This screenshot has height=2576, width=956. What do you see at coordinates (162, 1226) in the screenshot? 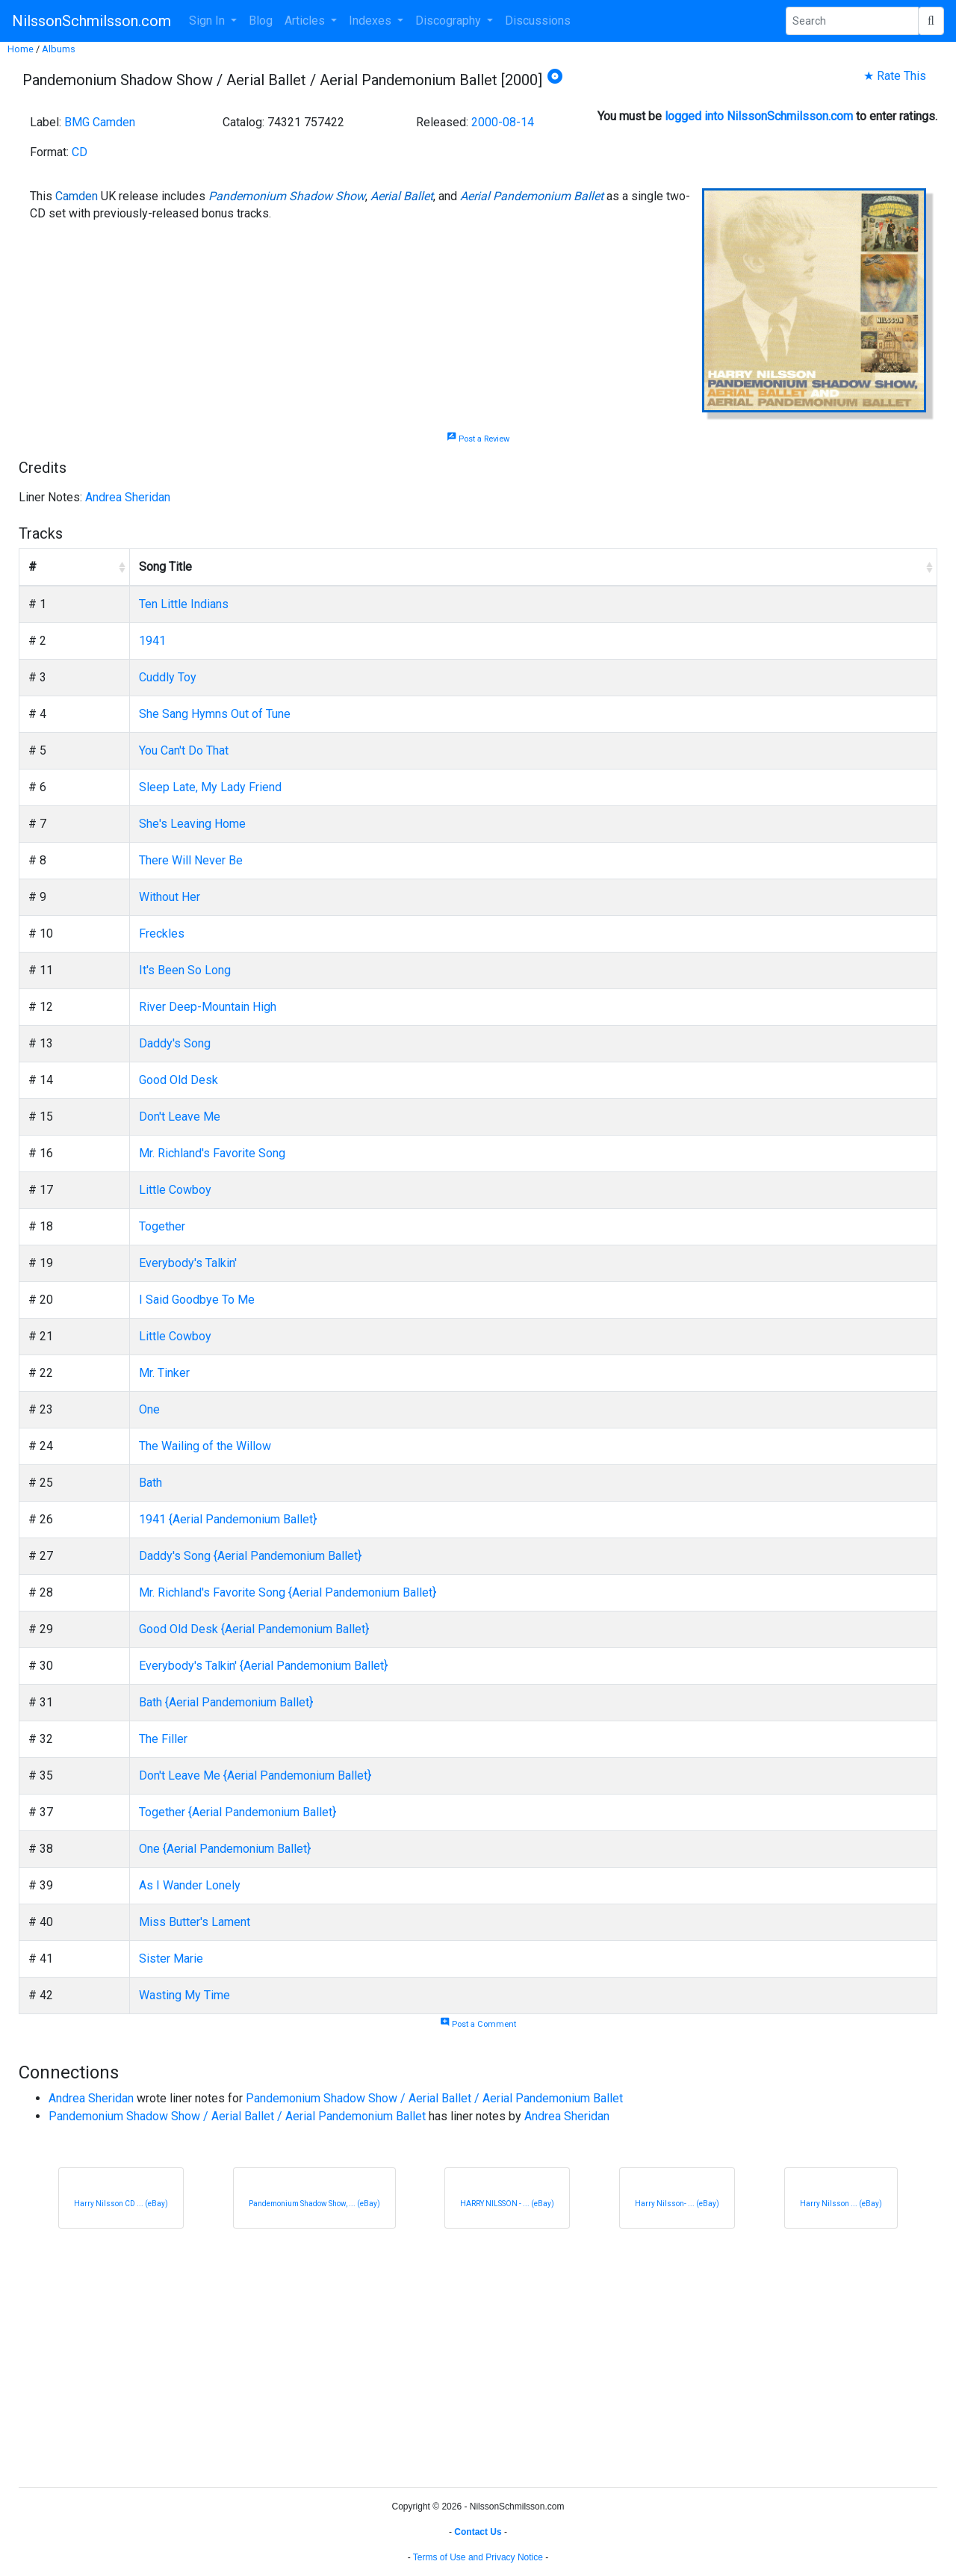
I see `Together` at bounding box center [162, 1226].